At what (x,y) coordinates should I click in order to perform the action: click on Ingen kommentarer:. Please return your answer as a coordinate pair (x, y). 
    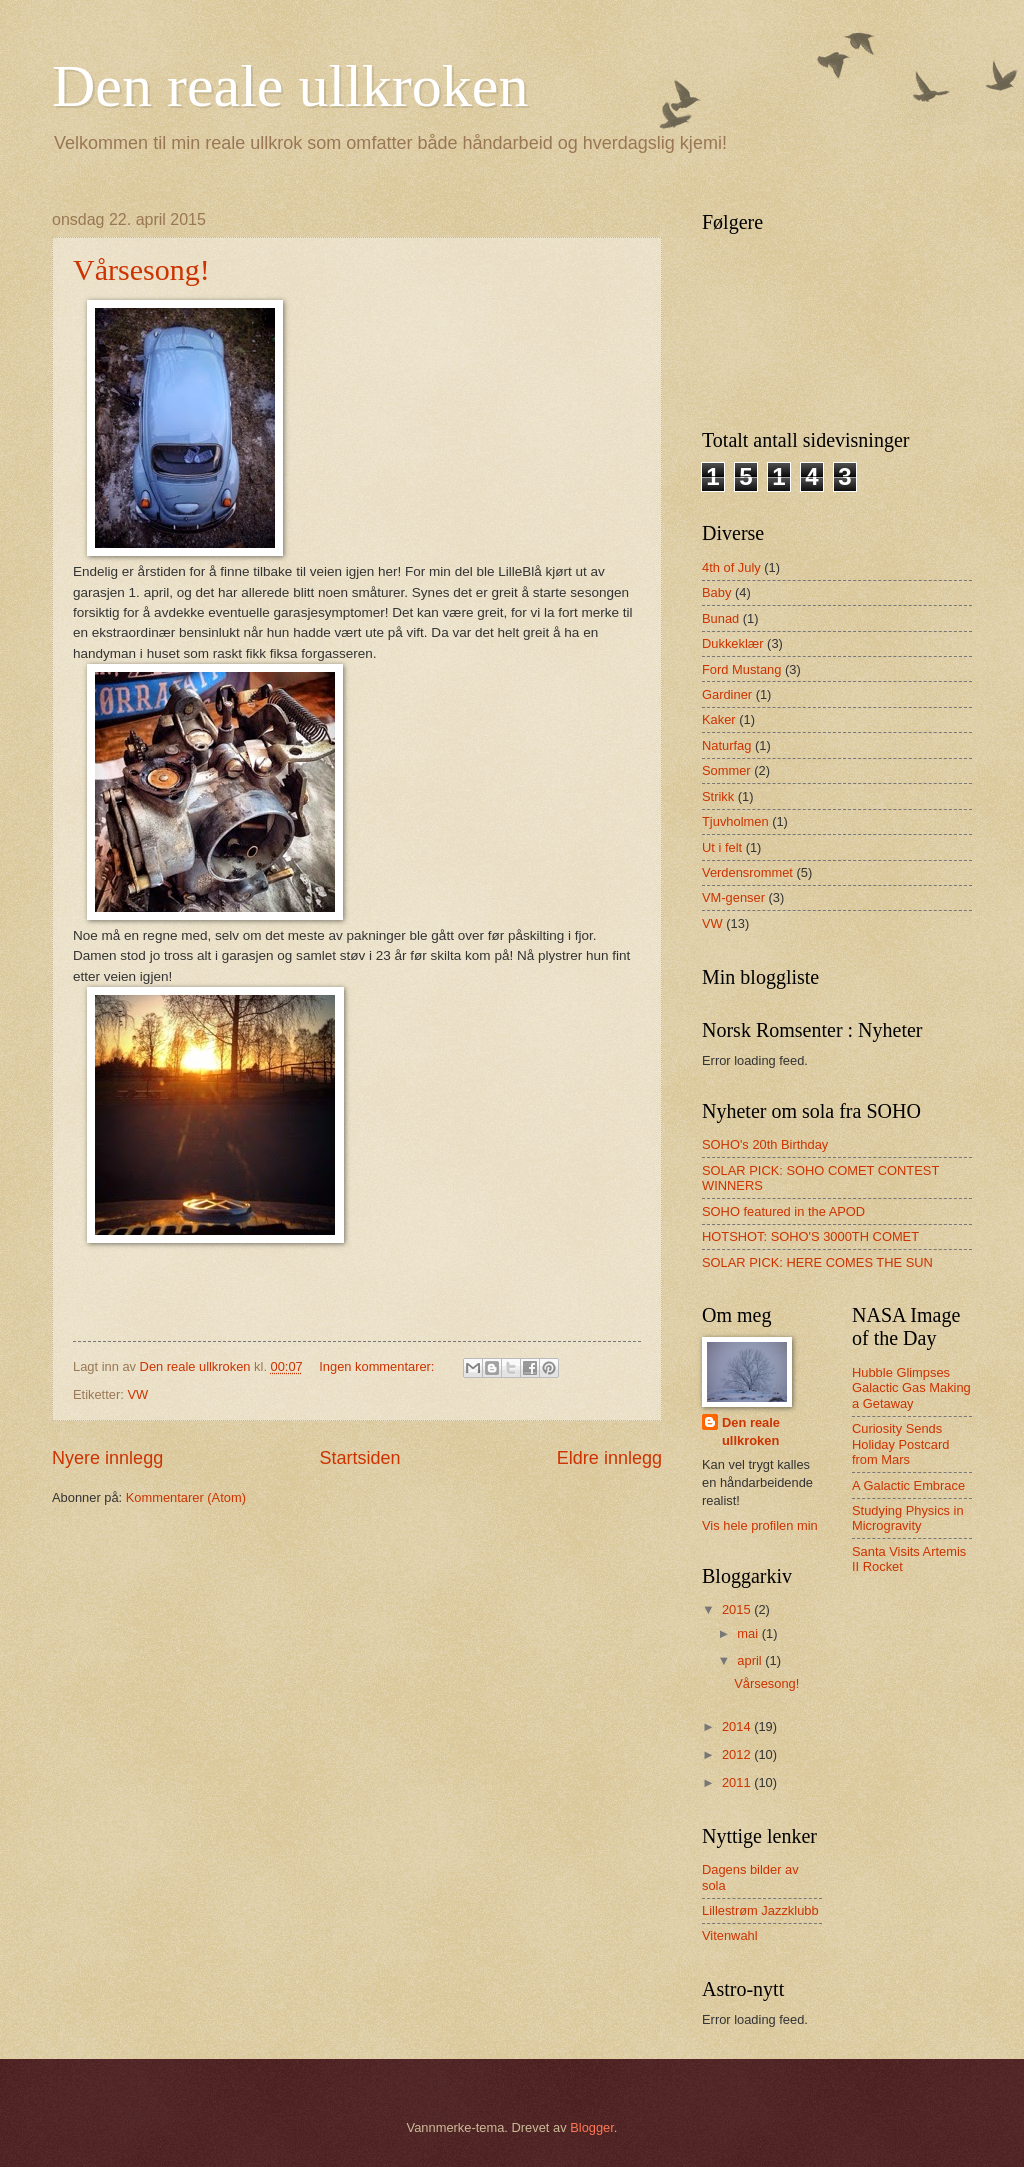
    Looking at the image, I should click on (378, 1366).